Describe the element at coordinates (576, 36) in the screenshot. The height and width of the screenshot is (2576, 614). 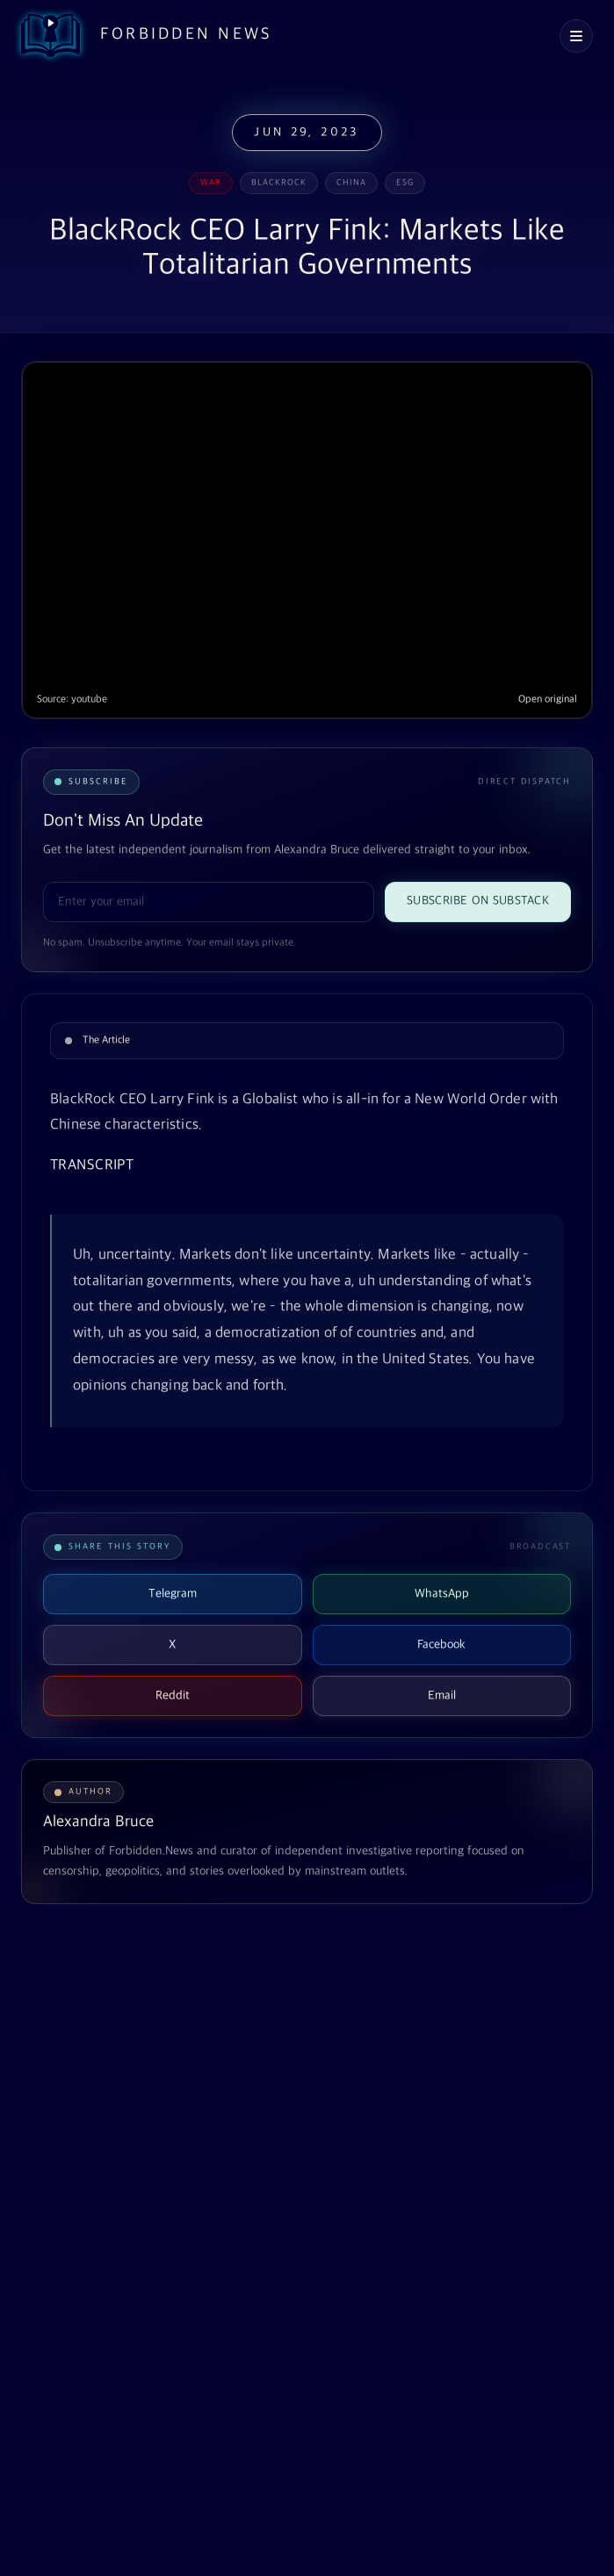
I see `[Open navigation menu]` at that location.